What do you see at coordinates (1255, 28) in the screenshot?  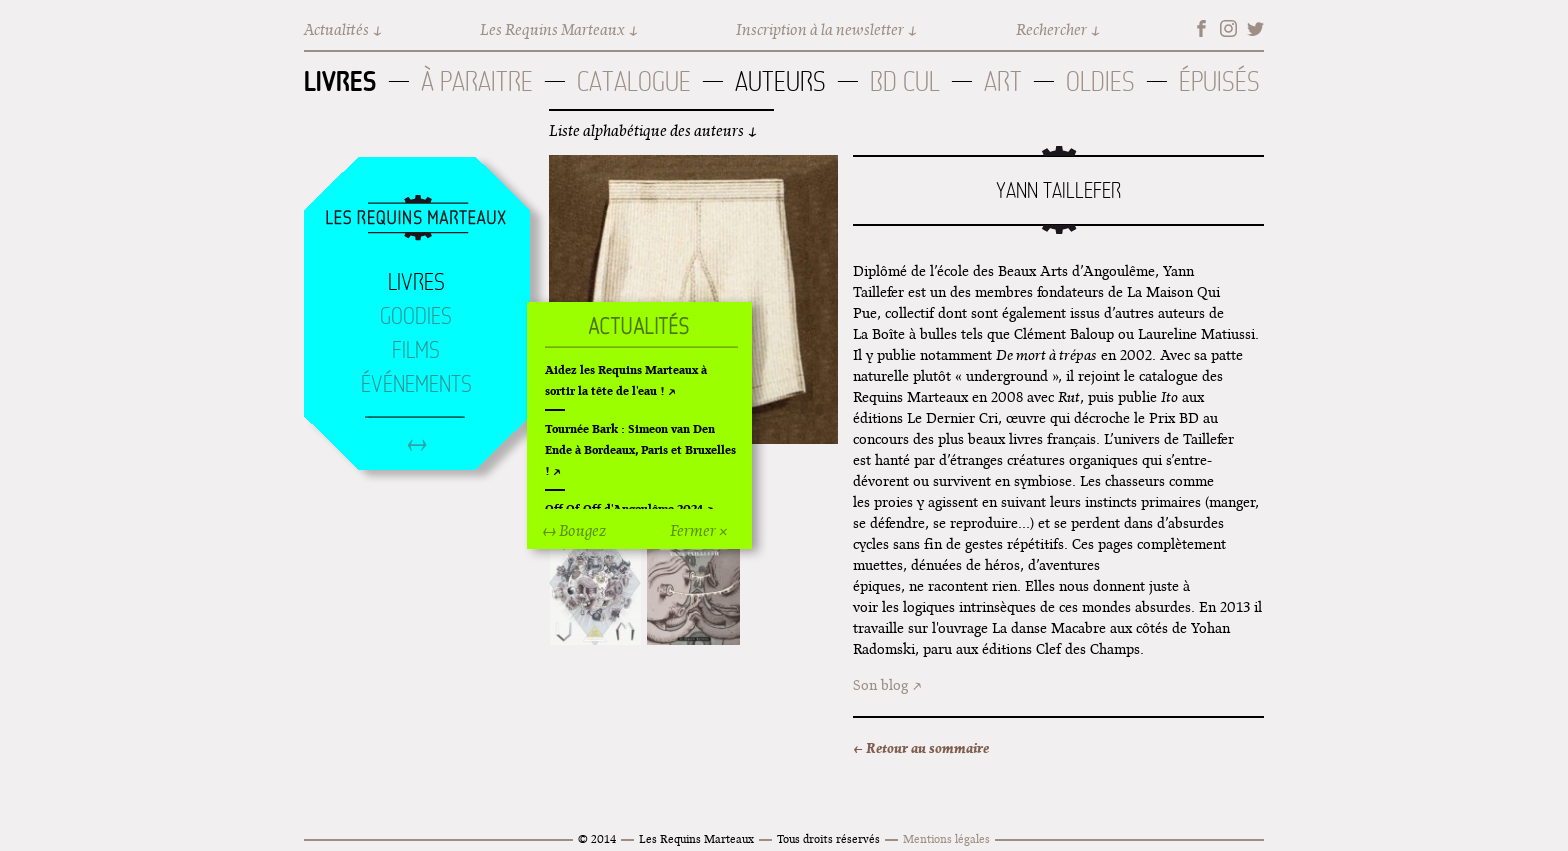 I see `Twitter` at bounding box center [1255, 28].